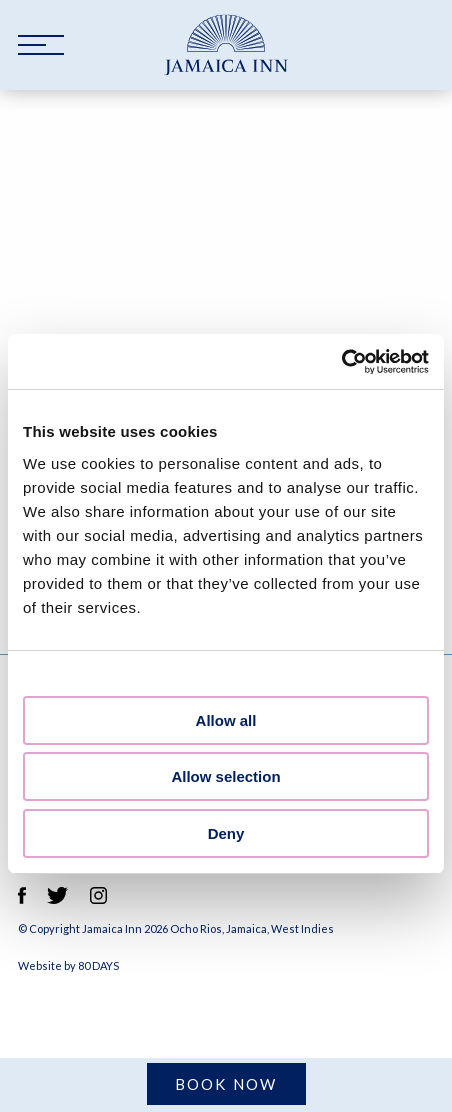  Describe the element at coordinates (225, 776) in the screenshot. I see `Allow selection` at that location.